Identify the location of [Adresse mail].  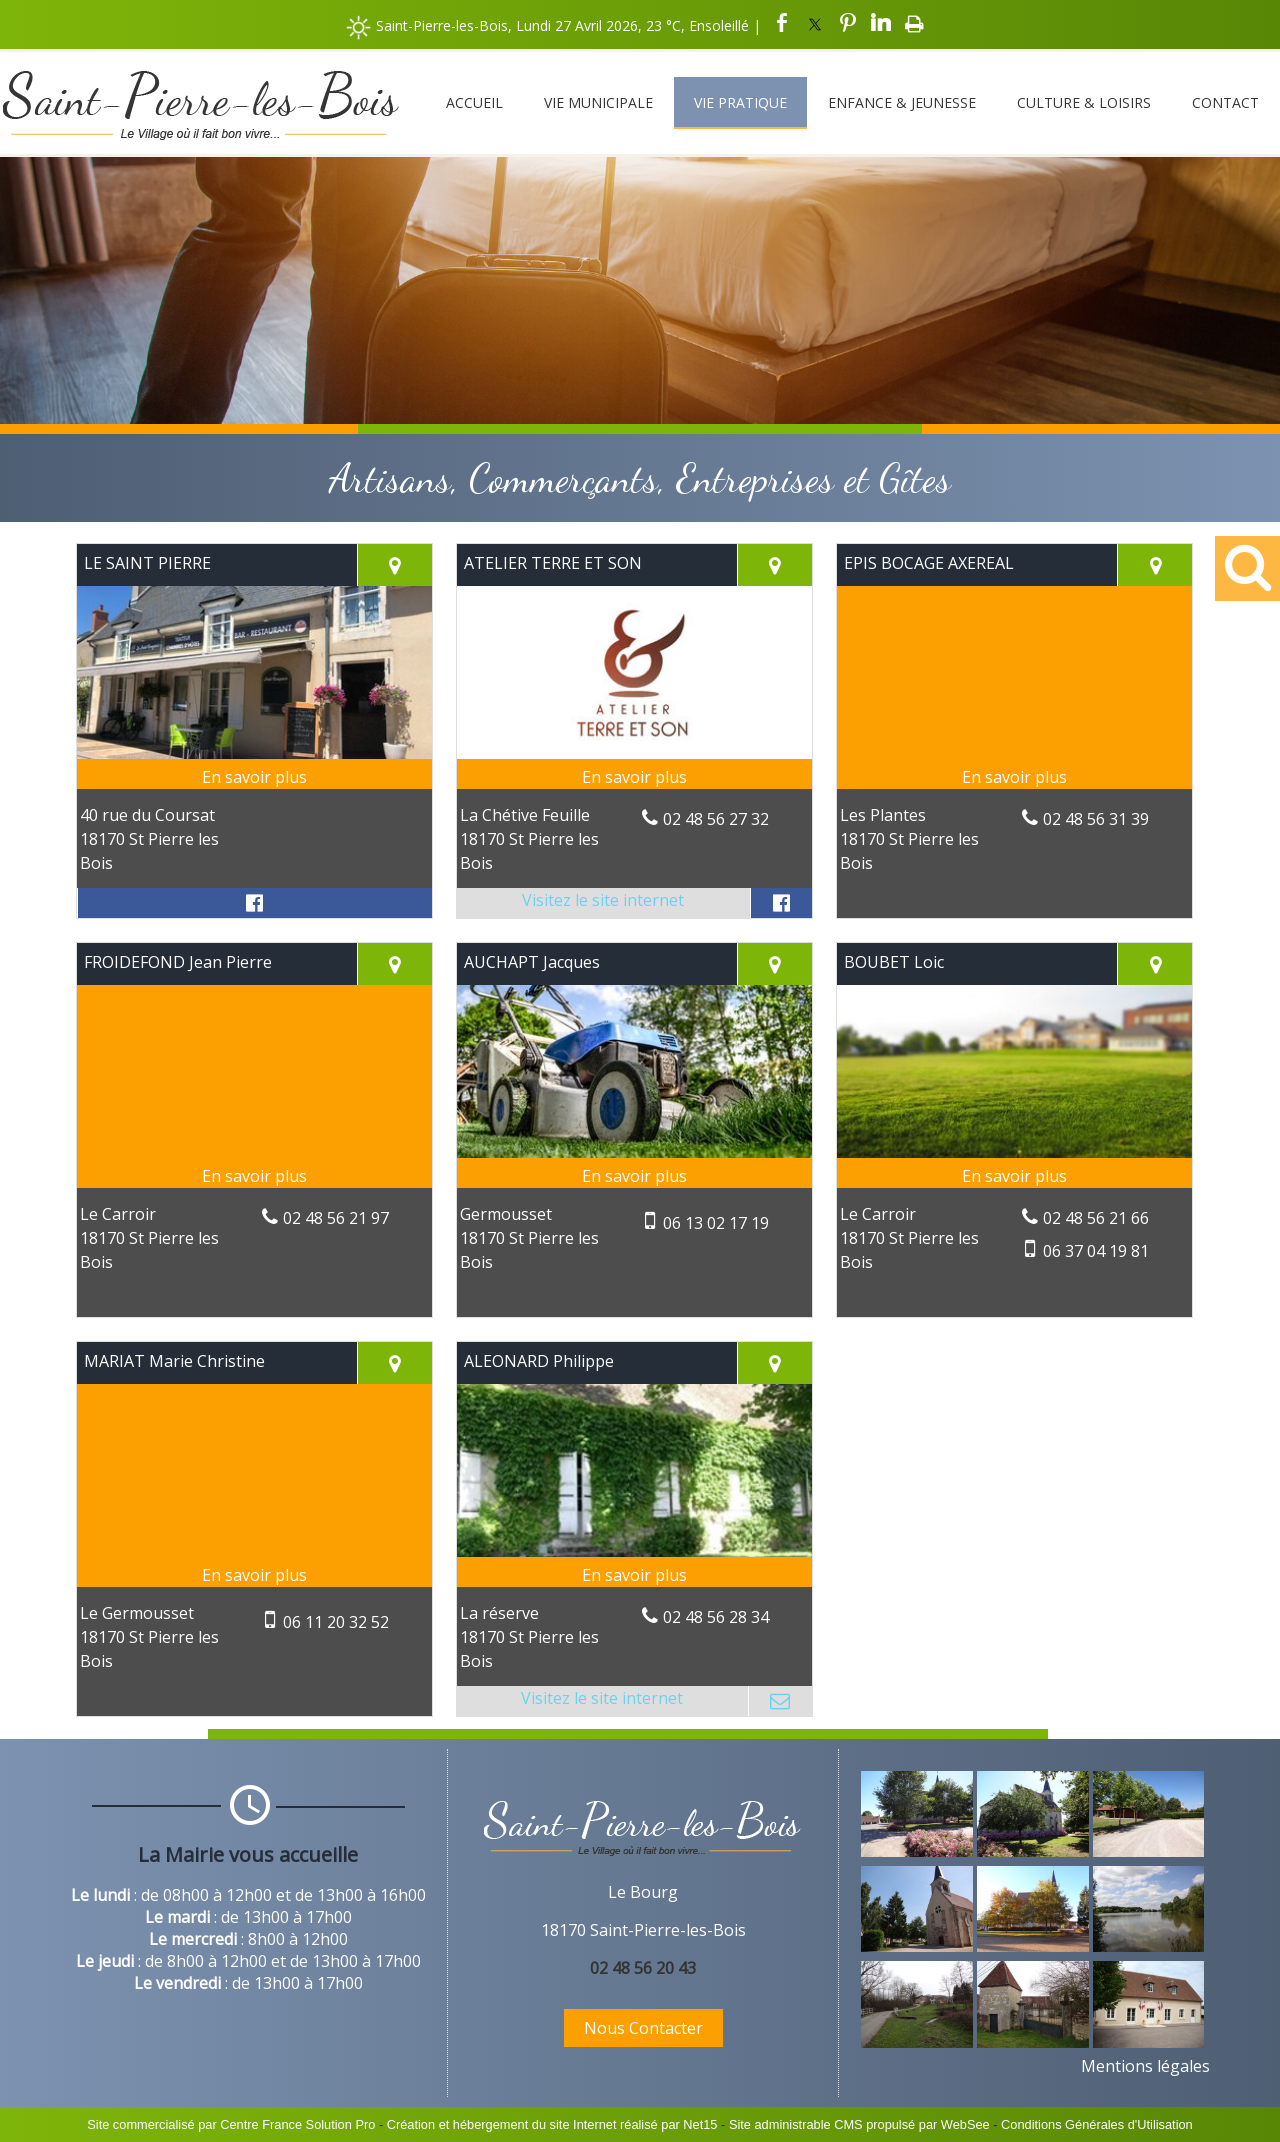
(780, 1701).